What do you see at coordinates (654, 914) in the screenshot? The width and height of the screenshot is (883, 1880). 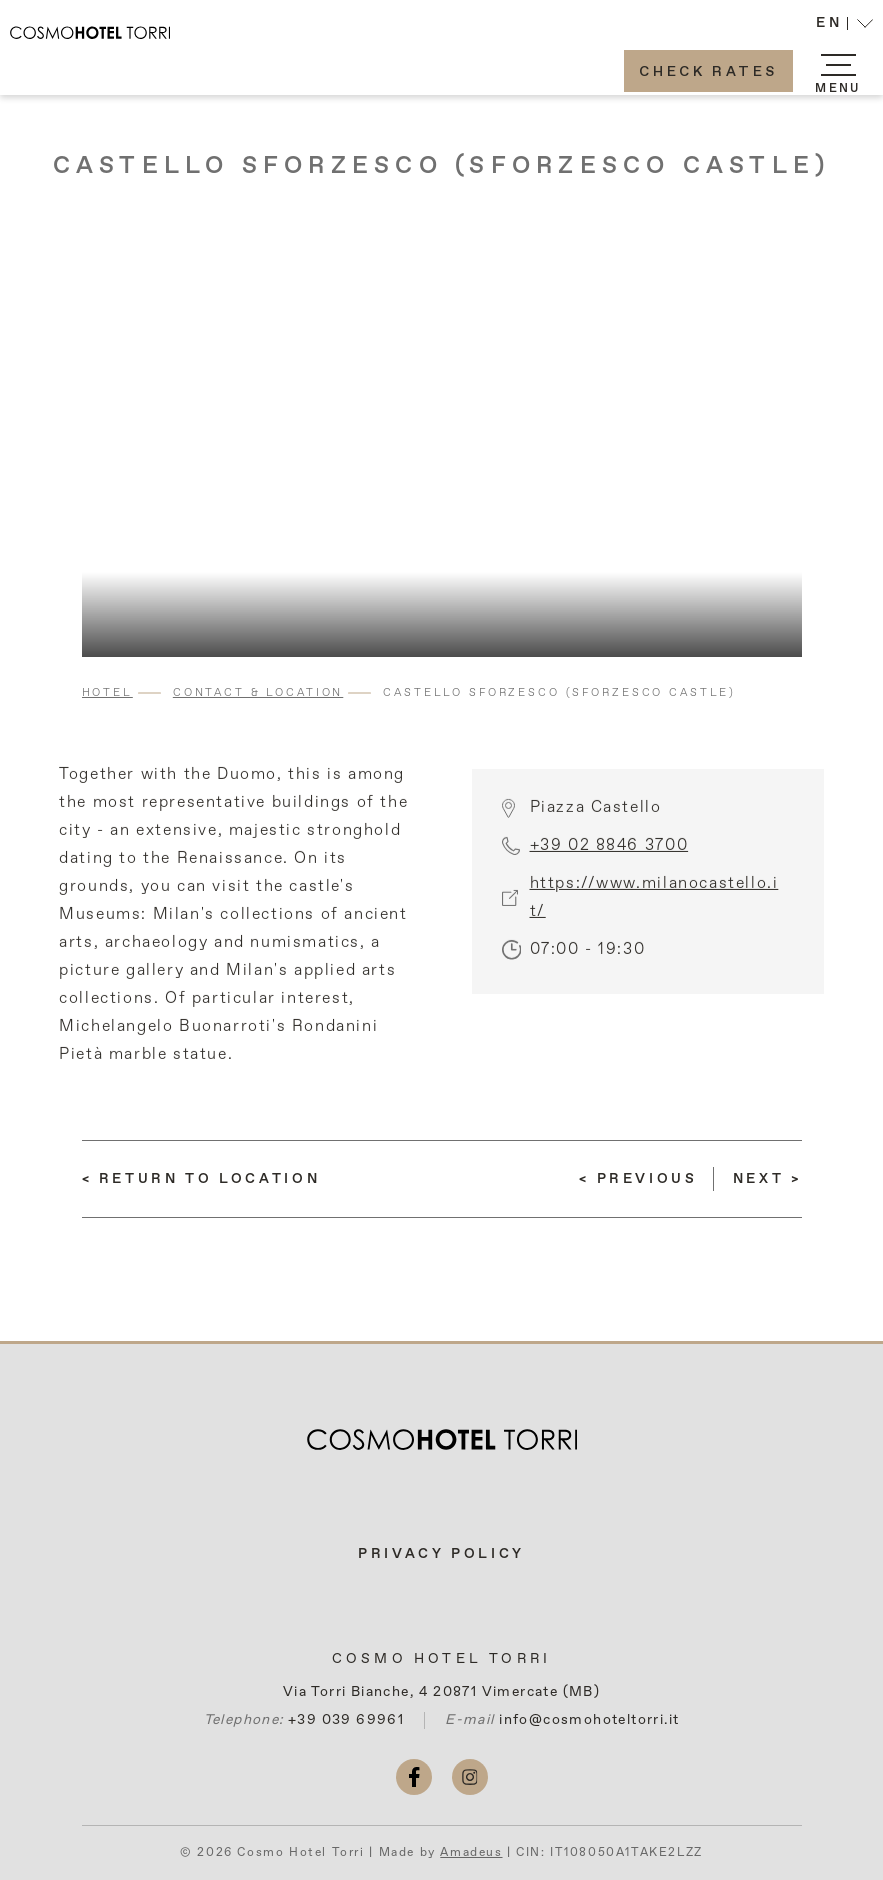 I see `https://www.milanocastello.it/ [More info (opens in a new tab)]` at bounding box center [654, 914].